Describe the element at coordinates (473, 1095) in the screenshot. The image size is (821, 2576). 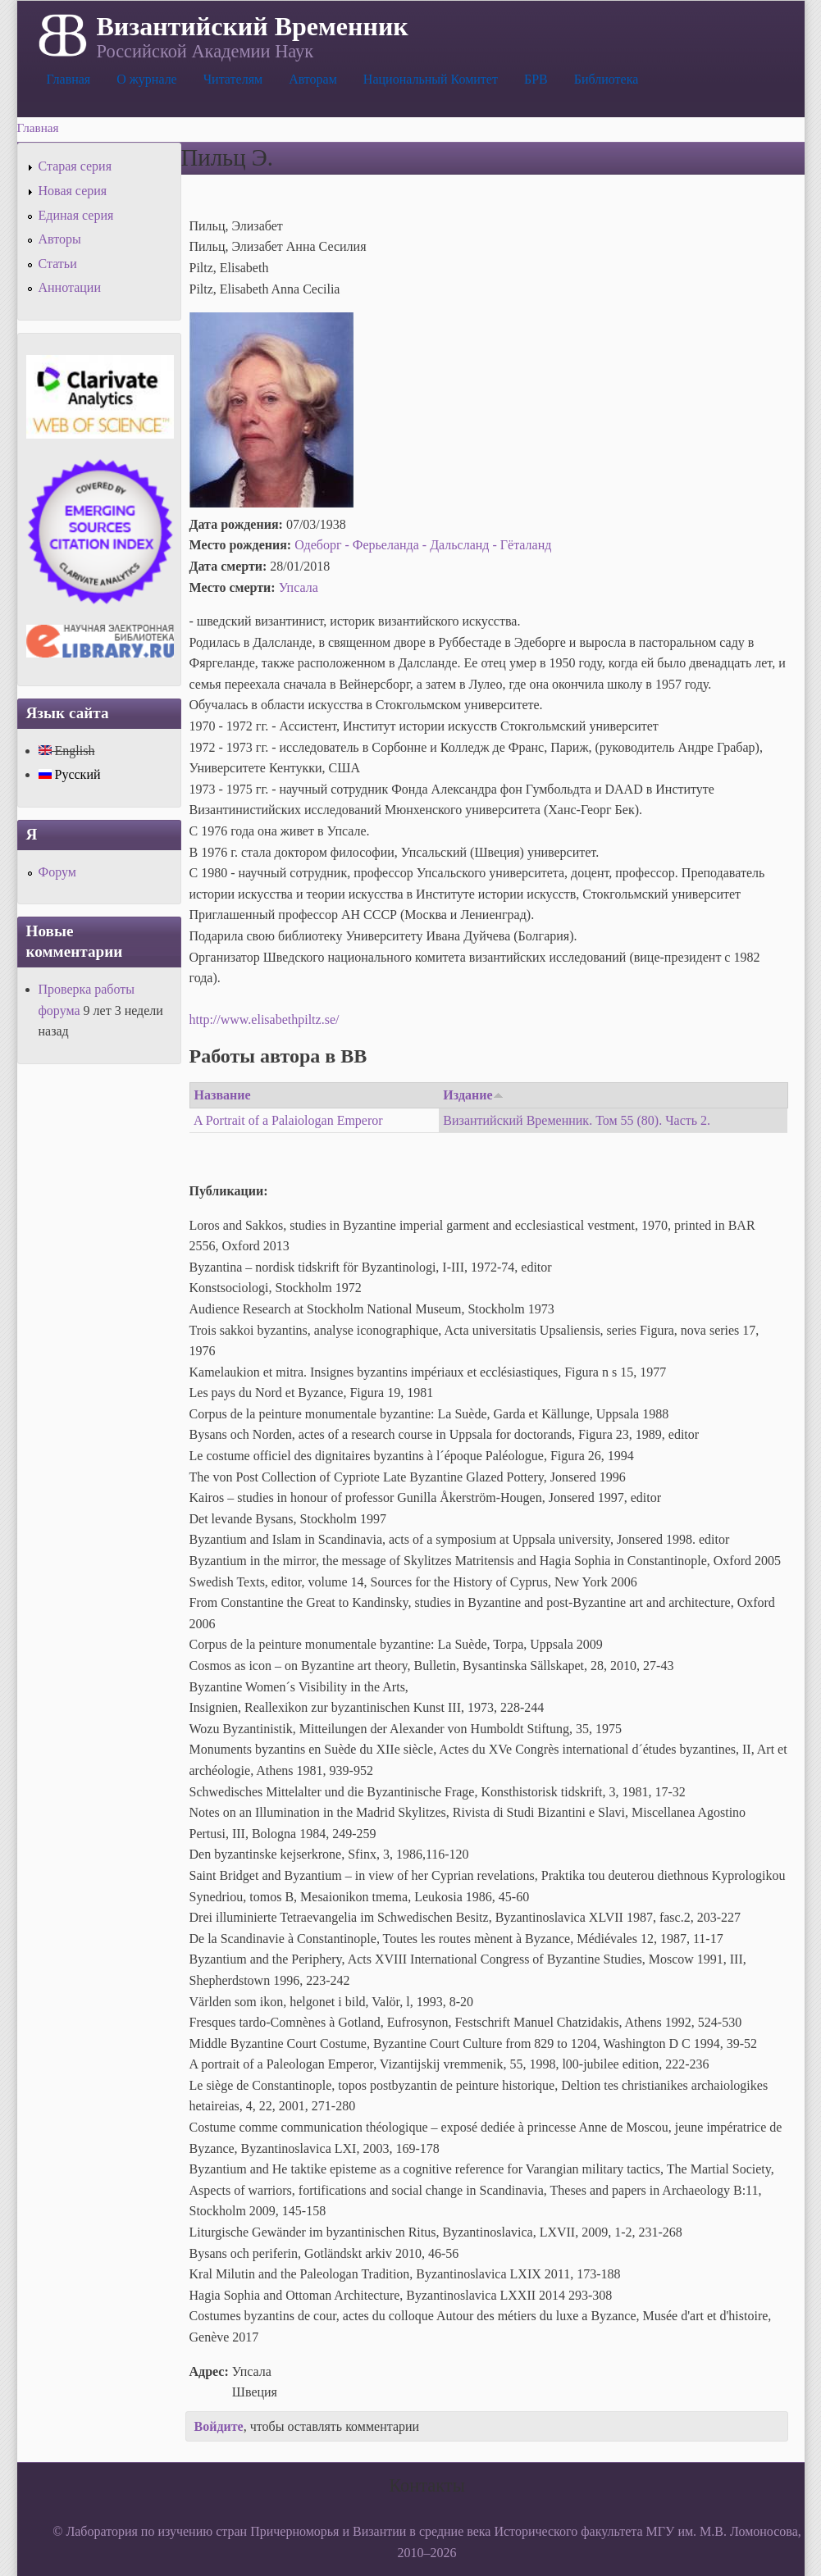
I see `Издание` at that location.